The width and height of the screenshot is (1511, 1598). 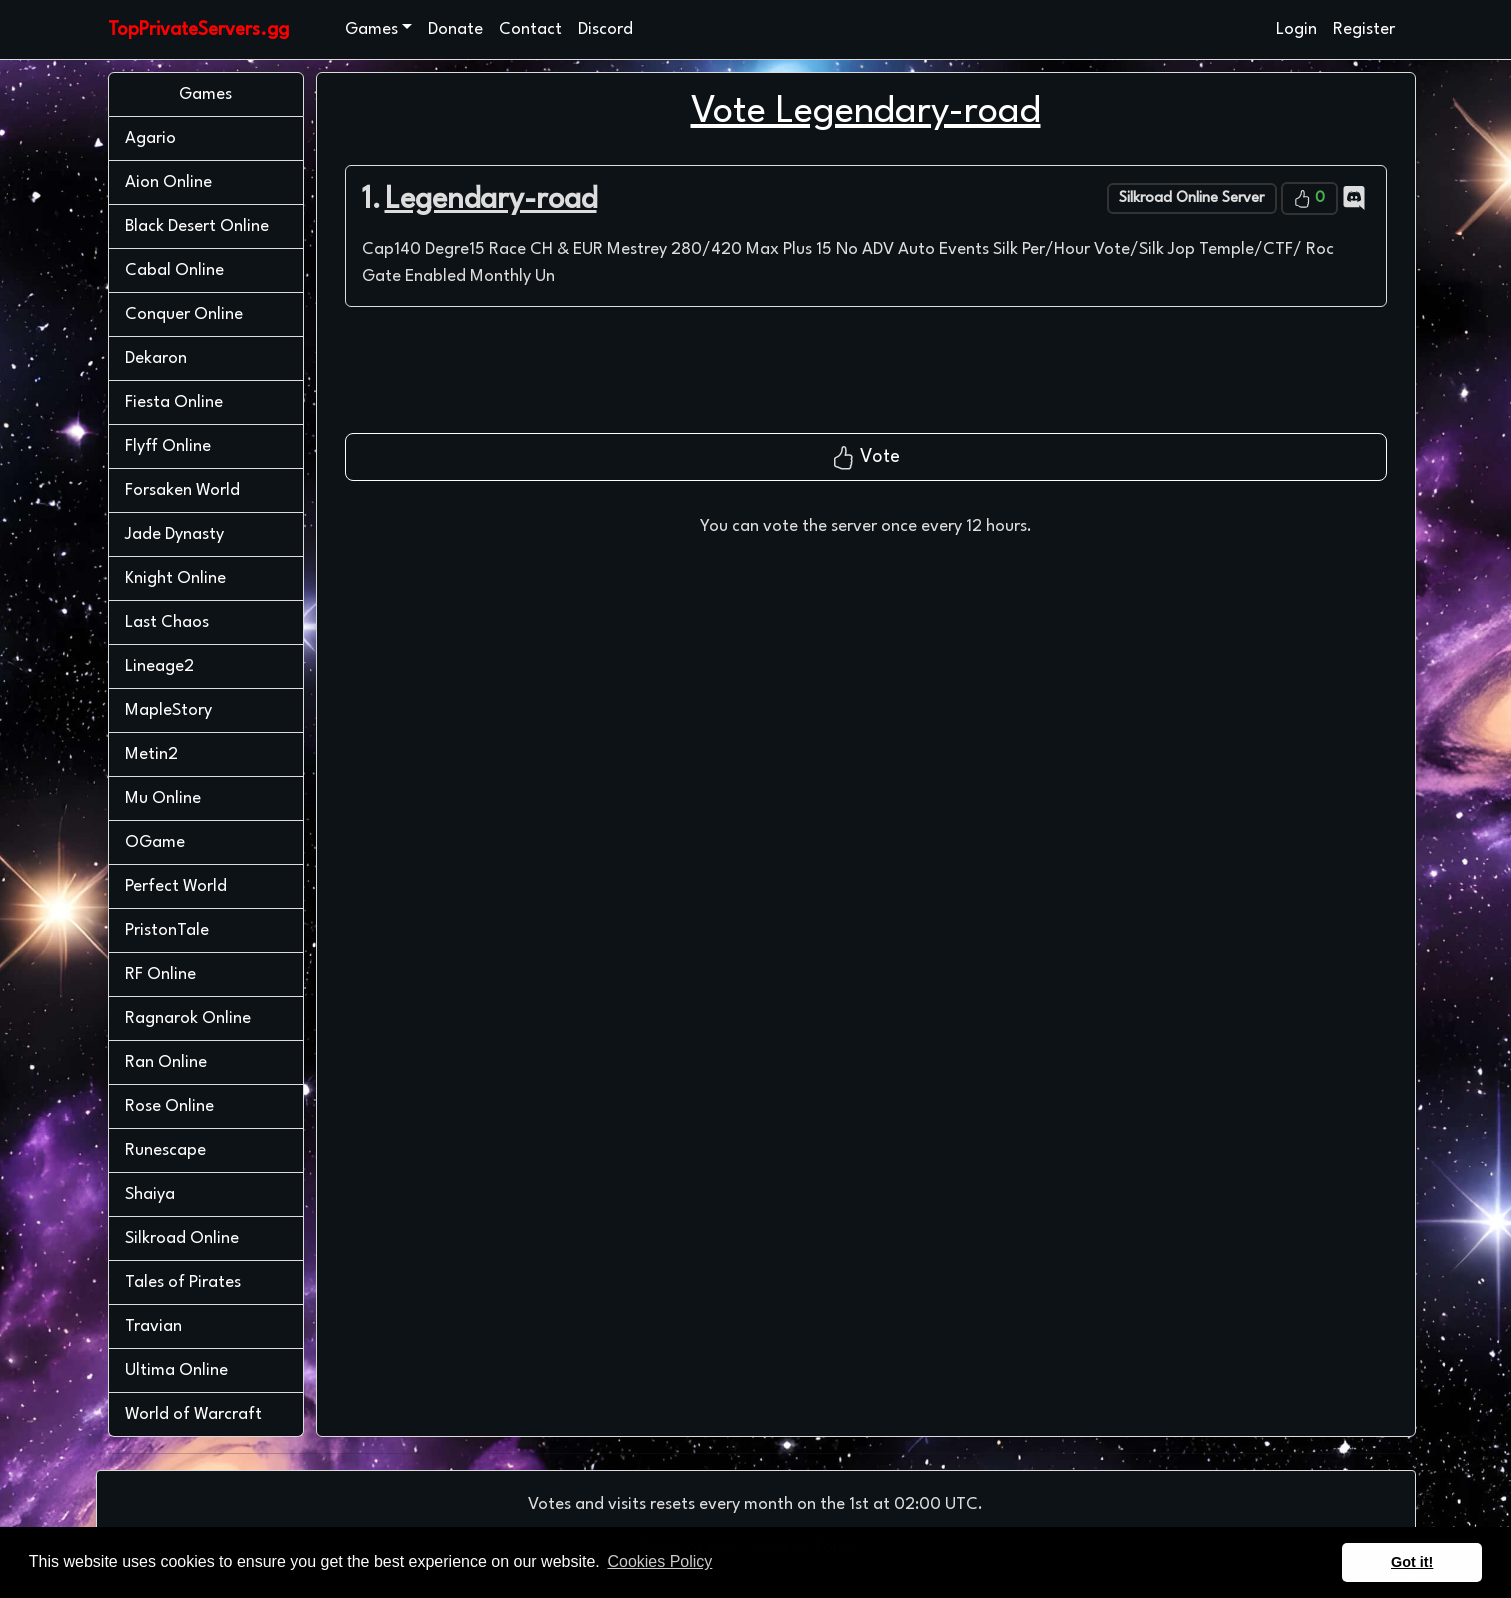 I want to click on Cabal Online, so click(x=174, y=270).